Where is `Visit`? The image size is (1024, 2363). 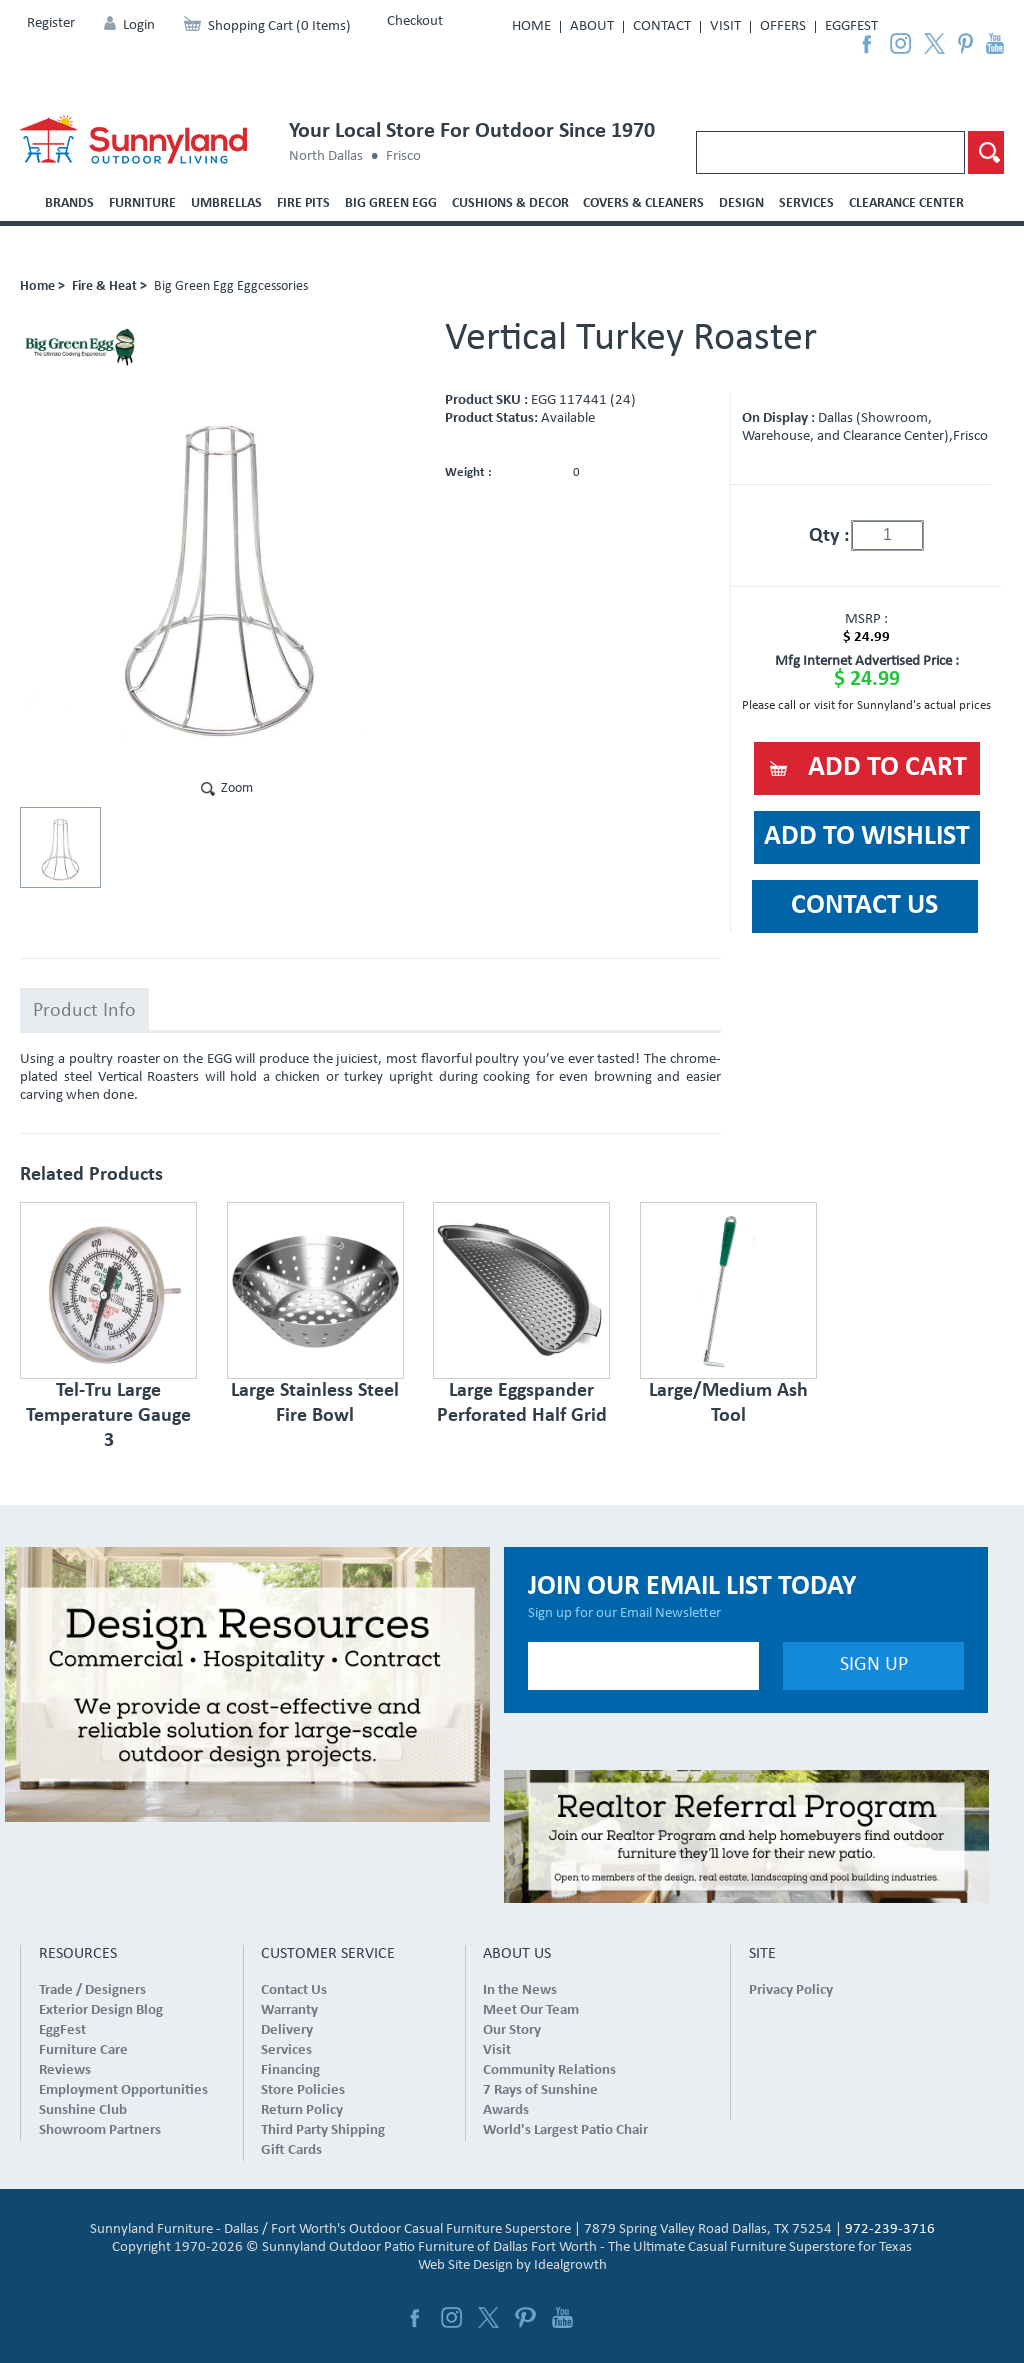
Visit is located at coordinates (725, 26).